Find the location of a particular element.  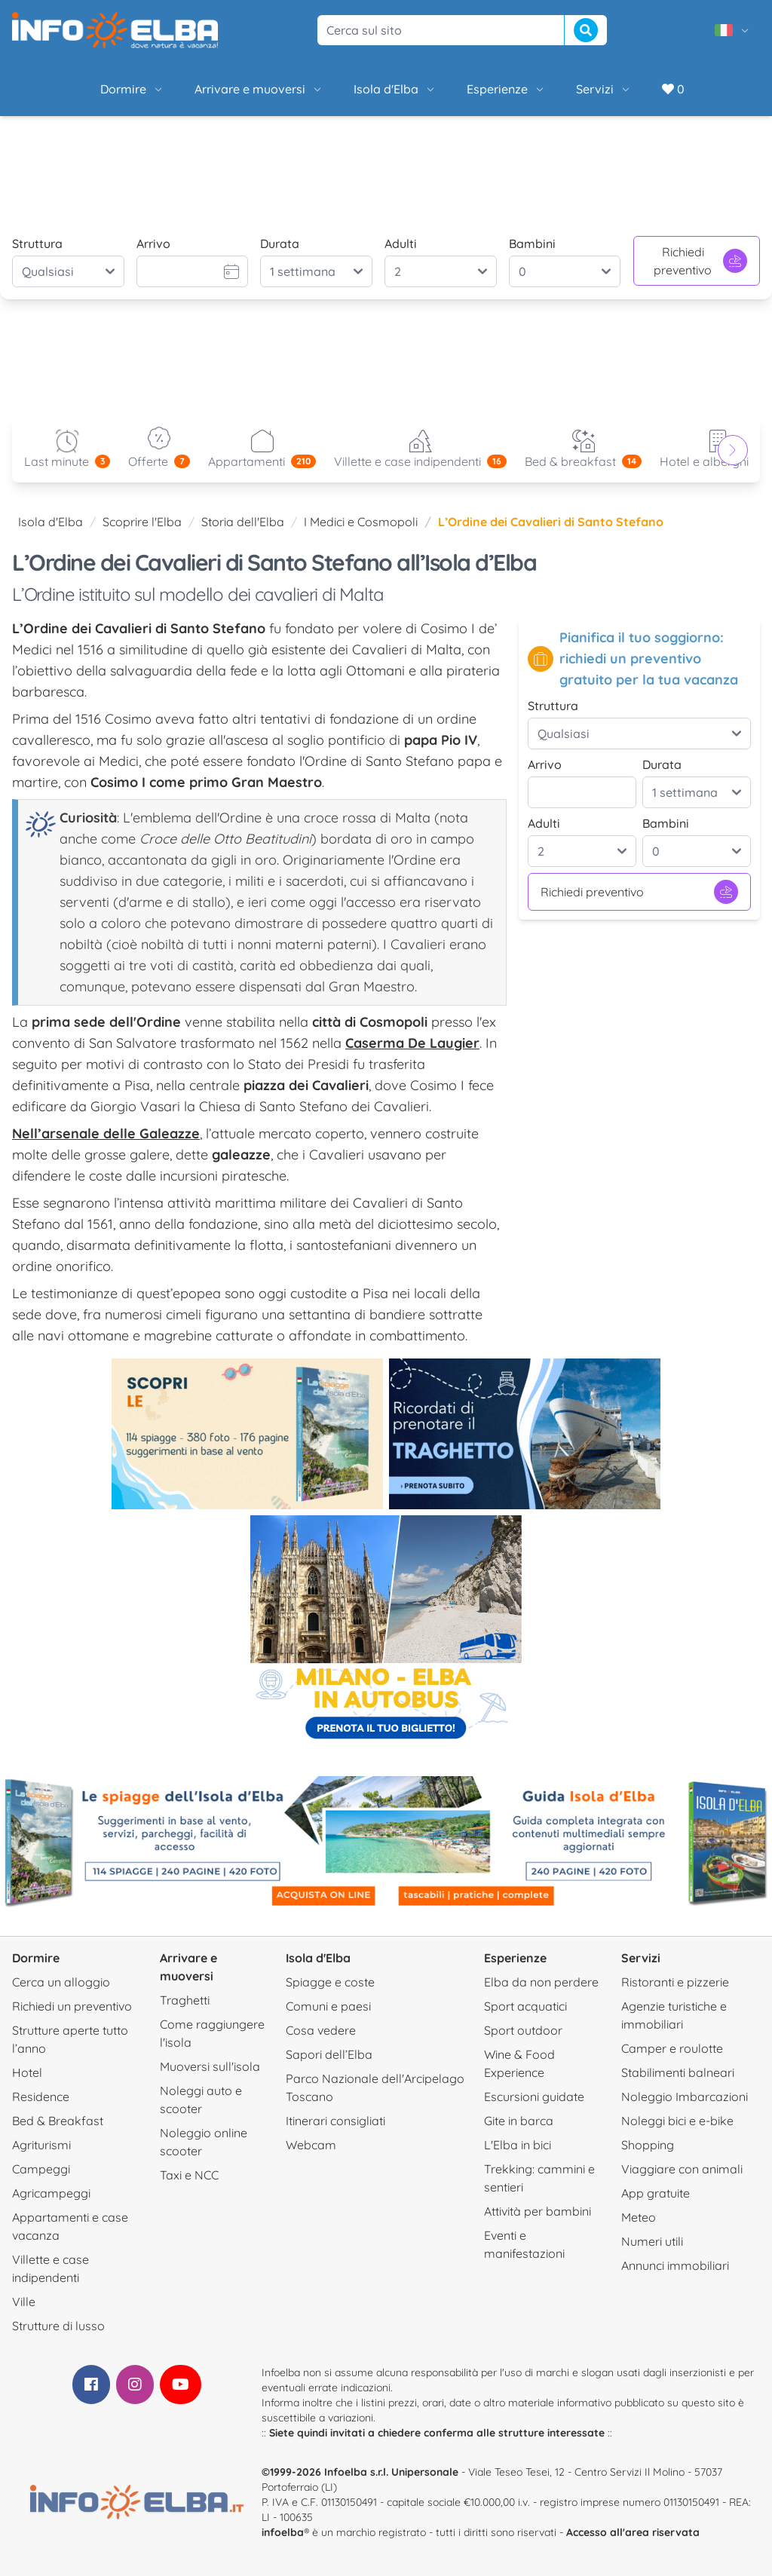

Scoprire l'Elba is located at coordinates (142, 521).